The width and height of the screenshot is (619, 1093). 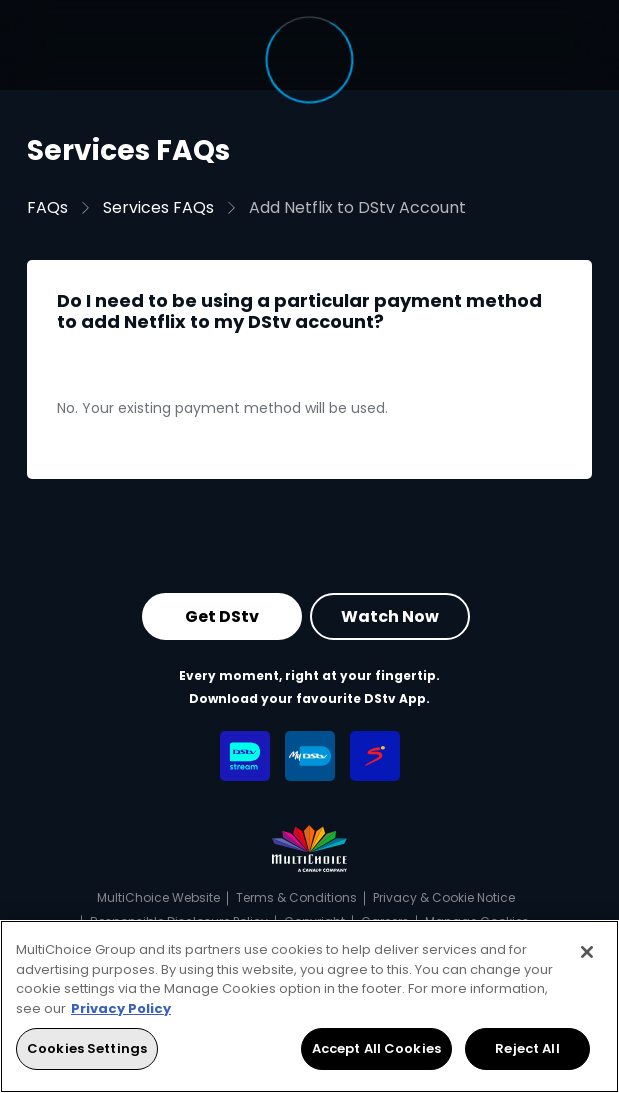 What do you see at coordinates (296, 897) in the screenshot?
I see `Terms & Conditions` at bounding box center [296, 897].